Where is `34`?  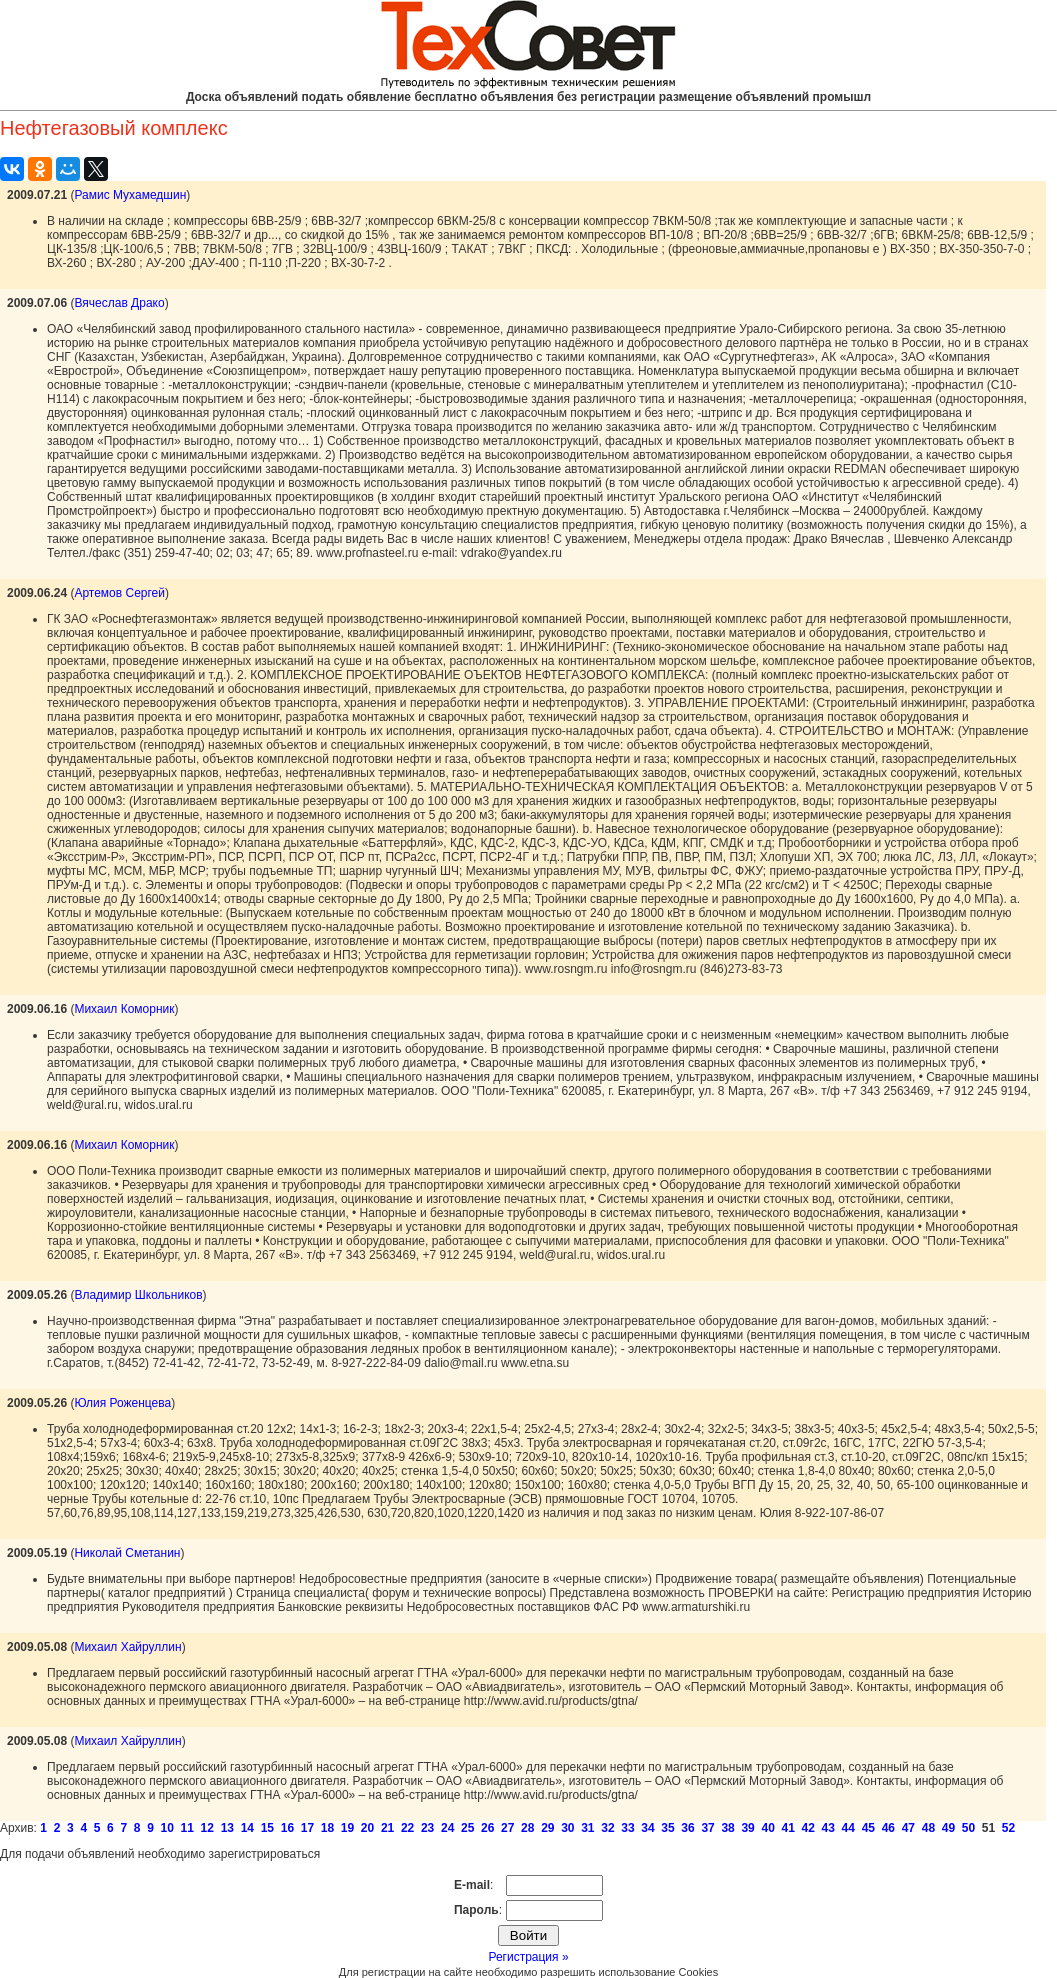
34 is located at coordinates (647, 1828).